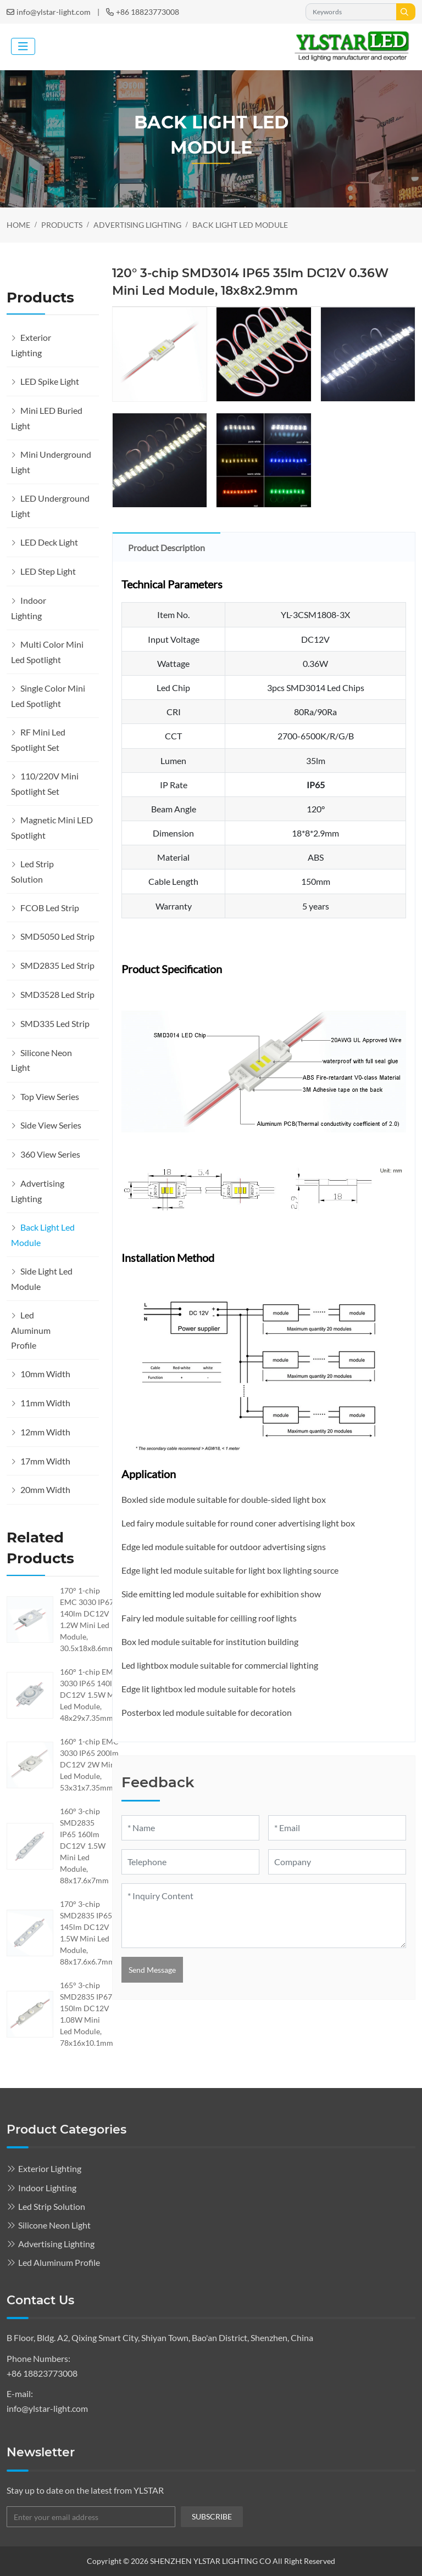 The image size is (422, 2576). Describe the element at coordinates (50, 1154) in the screenshot. I see `360 View Series` at that location.